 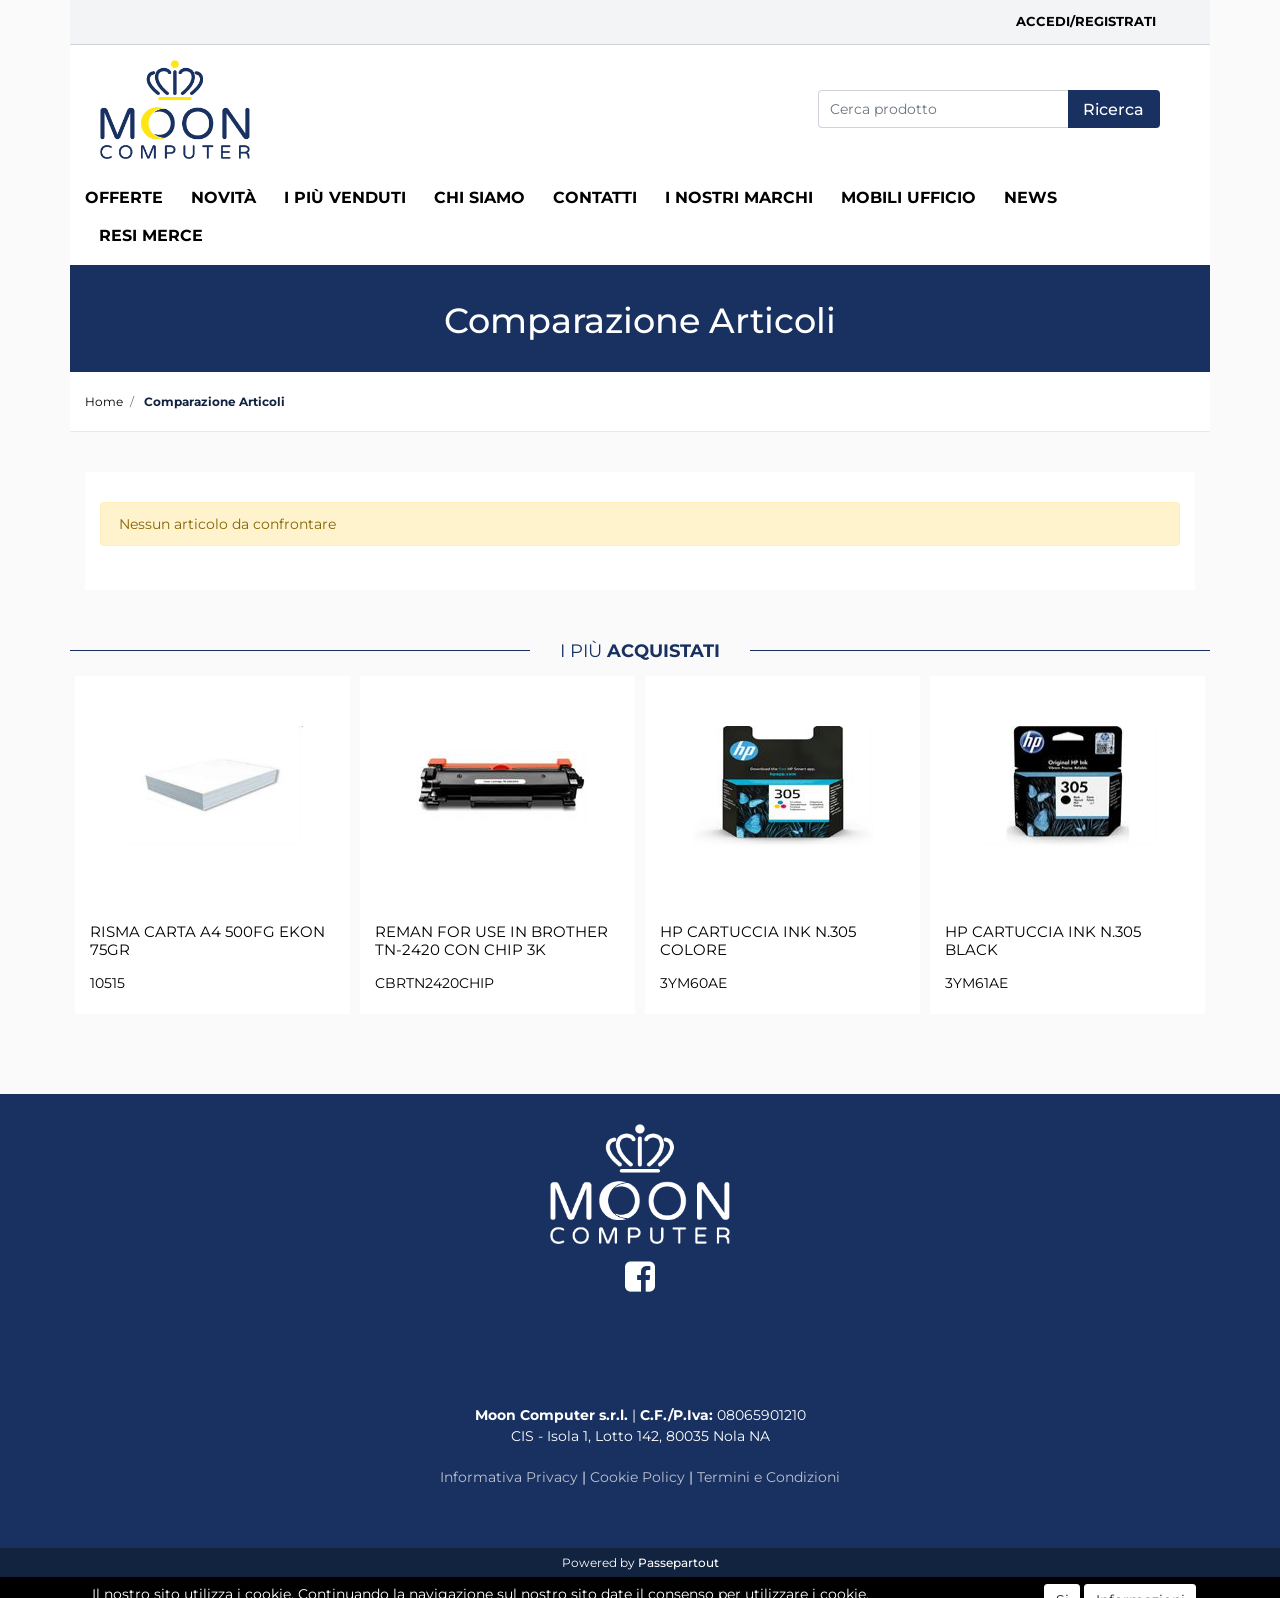 What do you see at coordinates (107, 983) in the screenshot?
I see `10515` at bounding box center [107, 983].